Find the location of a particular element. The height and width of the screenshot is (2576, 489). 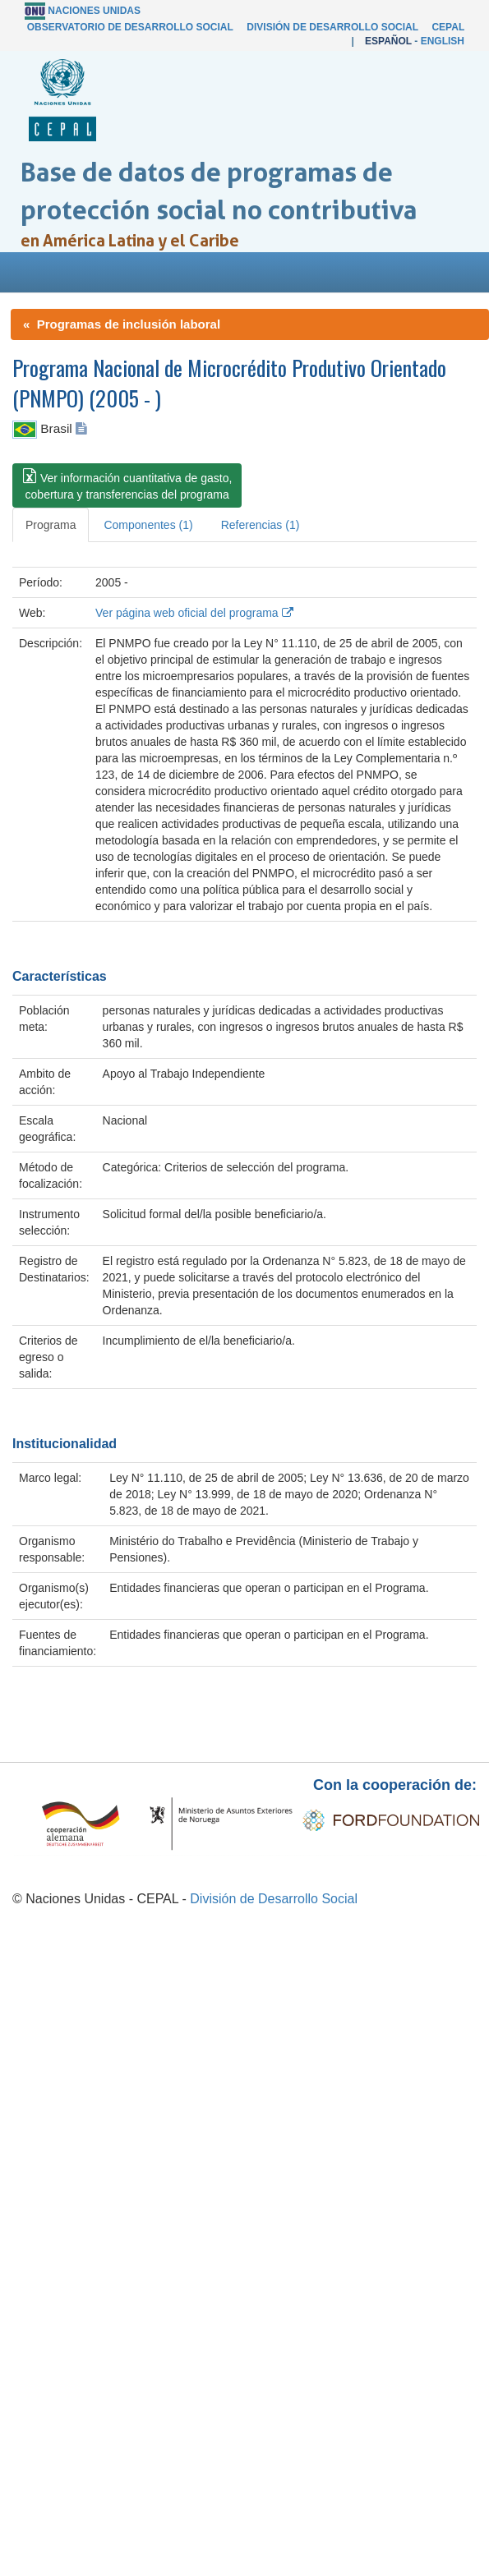

Componentes (1) [tab] is located at coordinates (148, 524).